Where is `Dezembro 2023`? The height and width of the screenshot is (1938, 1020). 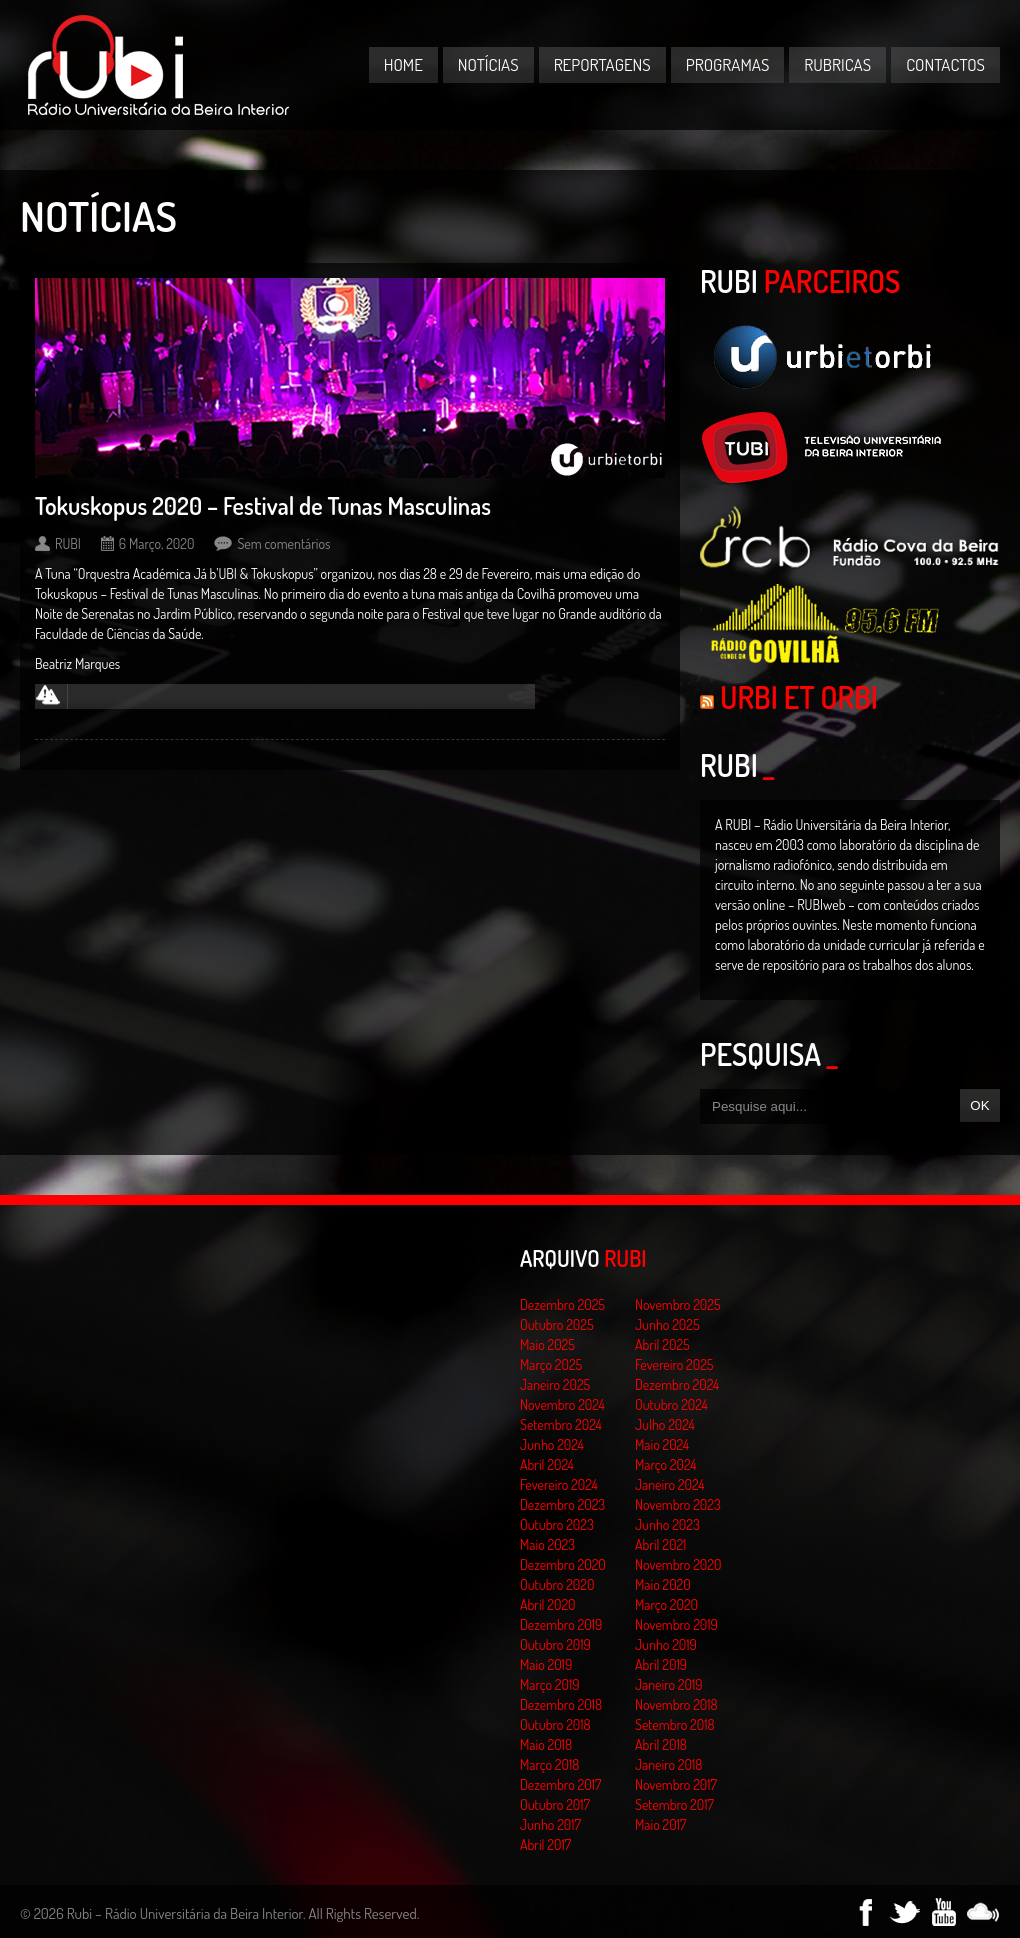 Dezembro 2023 is located at coordinates (562, 1504).